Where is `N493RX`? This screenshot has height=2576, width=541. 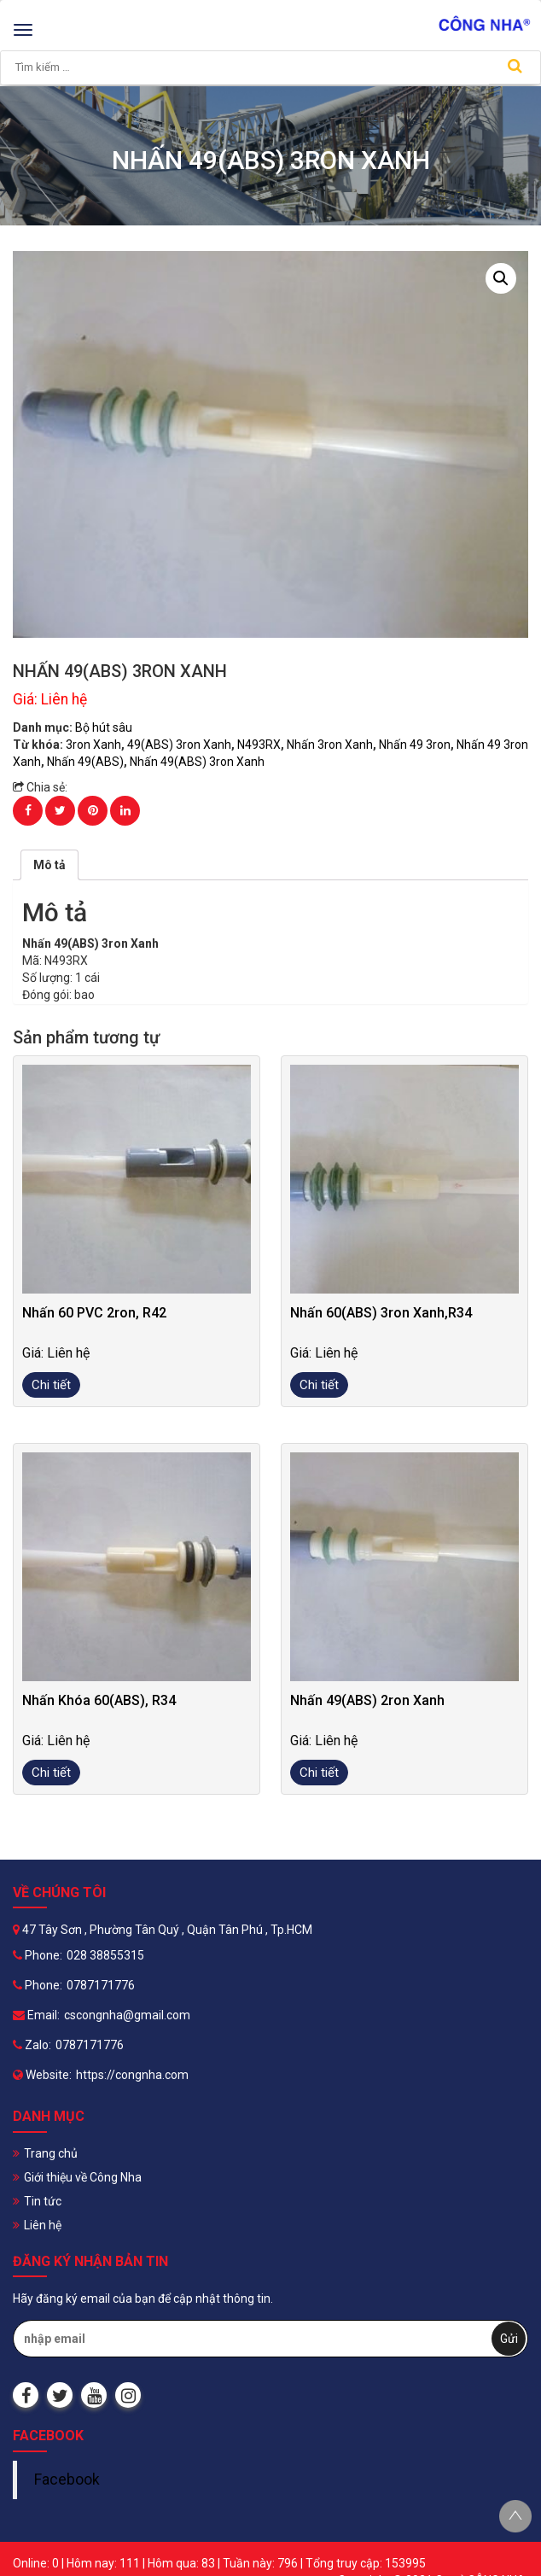 N493RX is located at coordinates (259, 744).